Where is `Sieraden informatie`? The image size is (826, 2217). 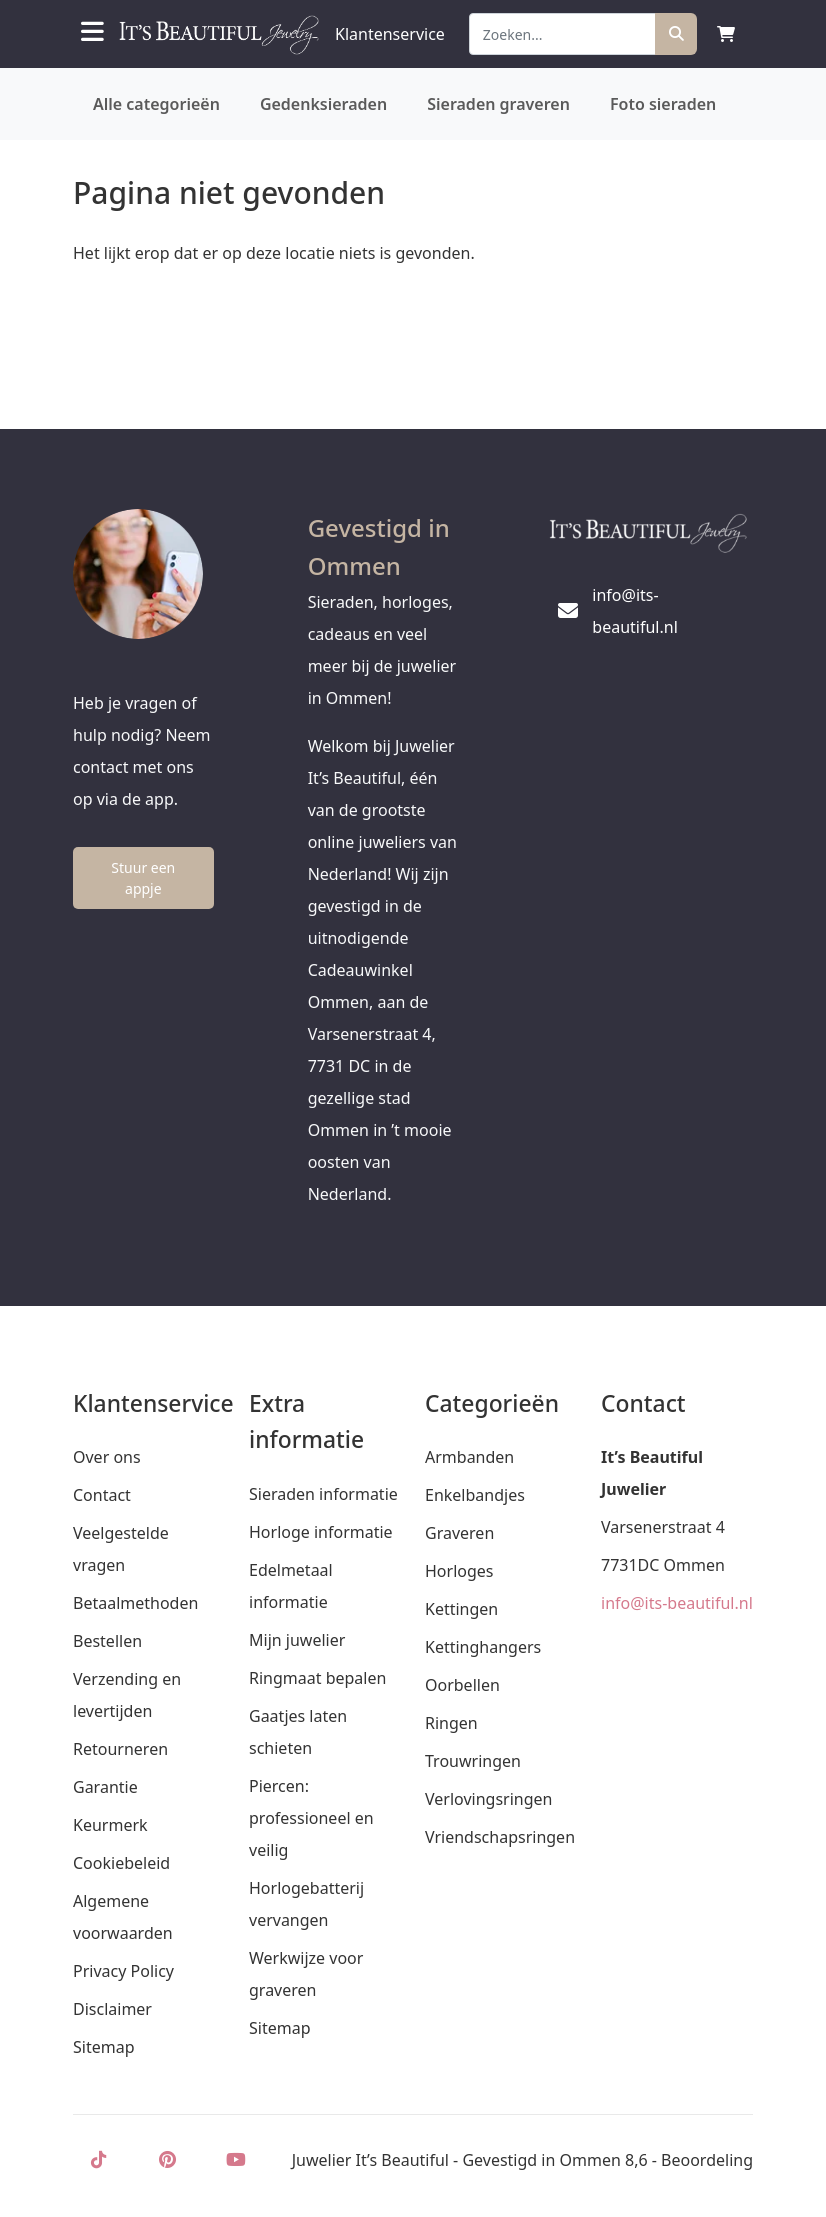 Sieraden informatie is located at coordinates (323, 1494).